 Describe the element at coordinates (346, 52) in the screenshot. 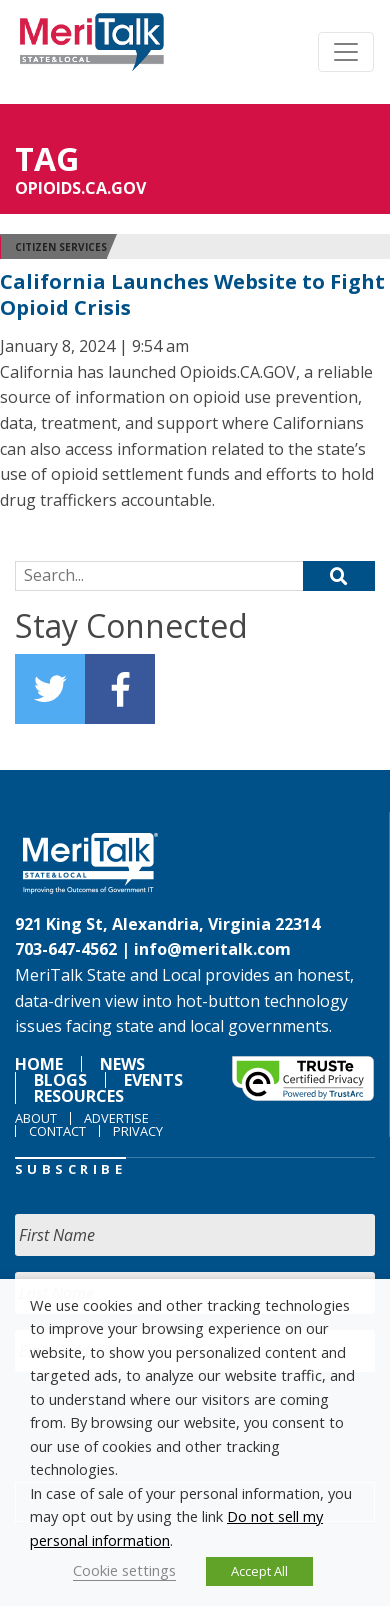

I see `[Toggle navigation]` at that location.